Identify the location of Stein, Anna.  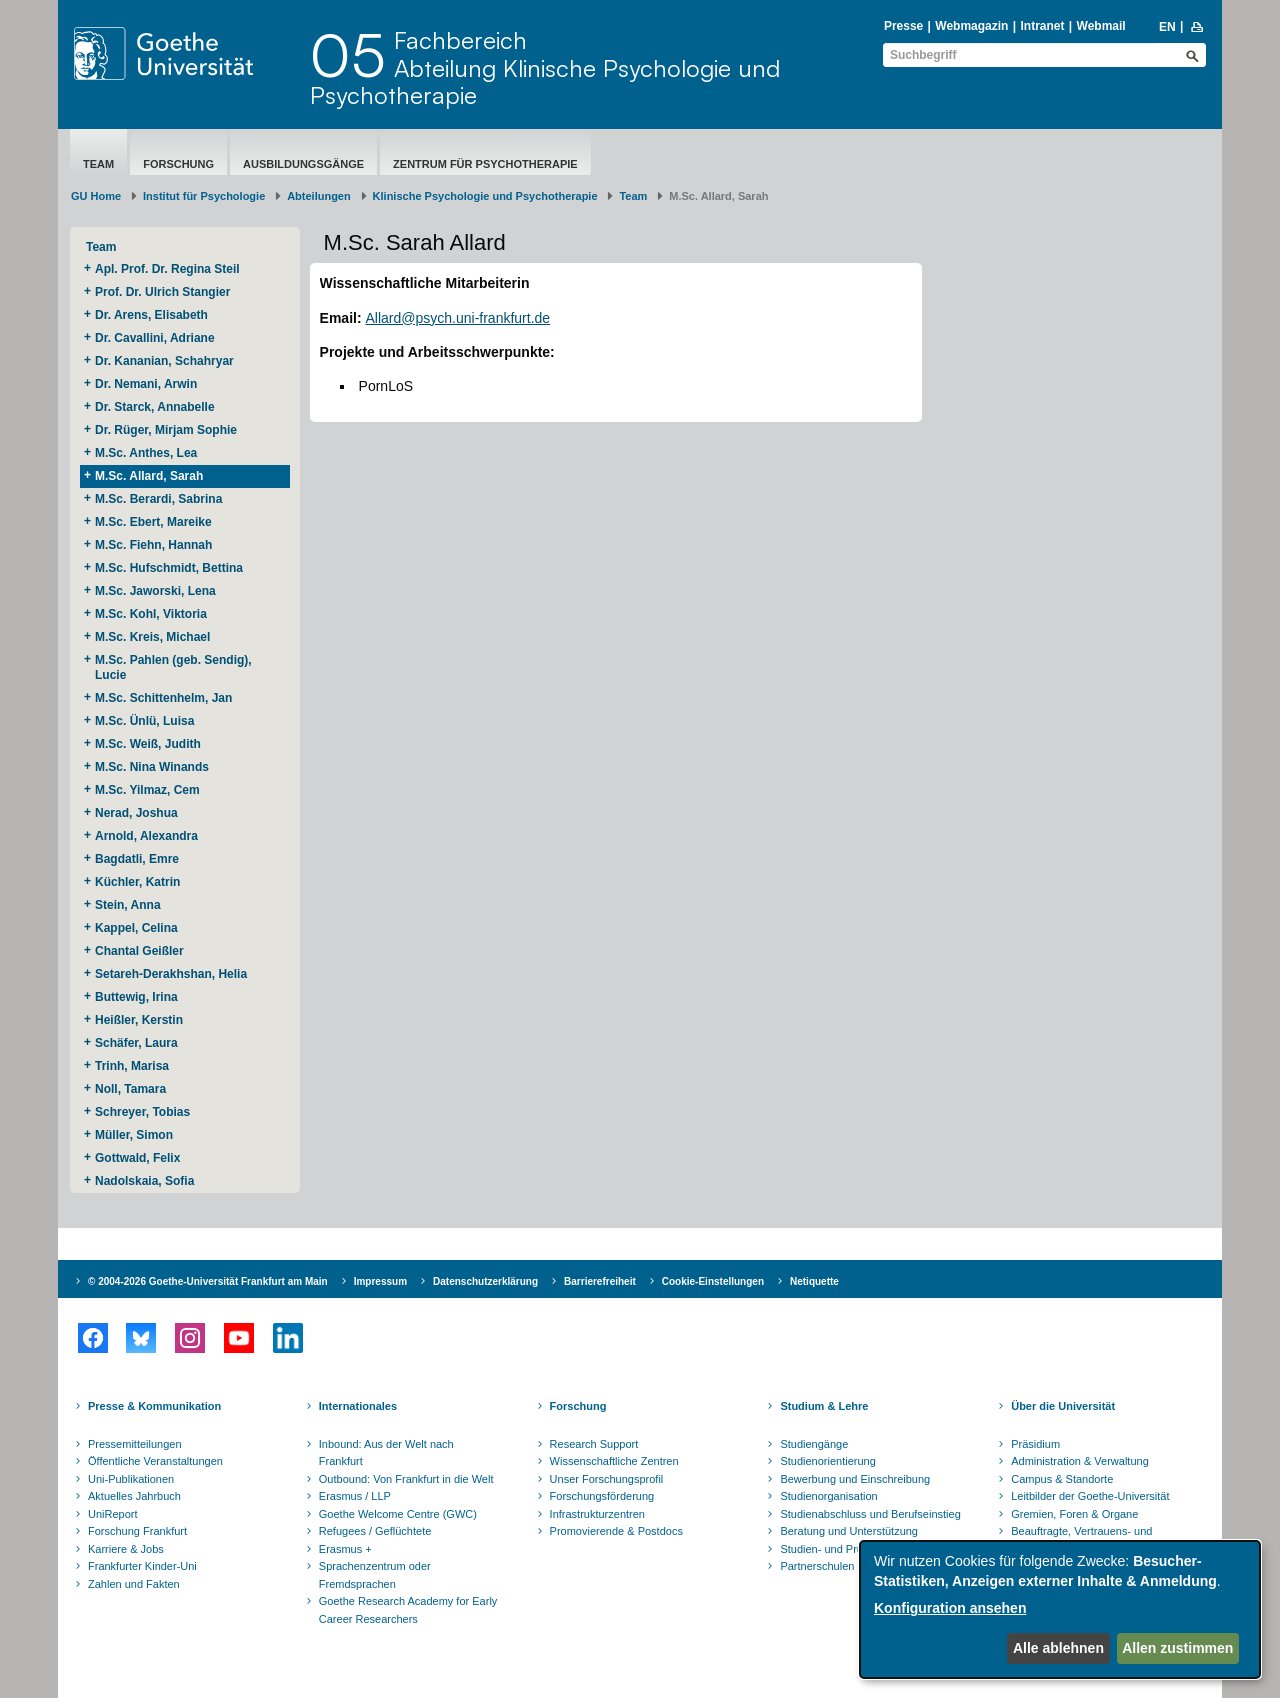
(128, 905).